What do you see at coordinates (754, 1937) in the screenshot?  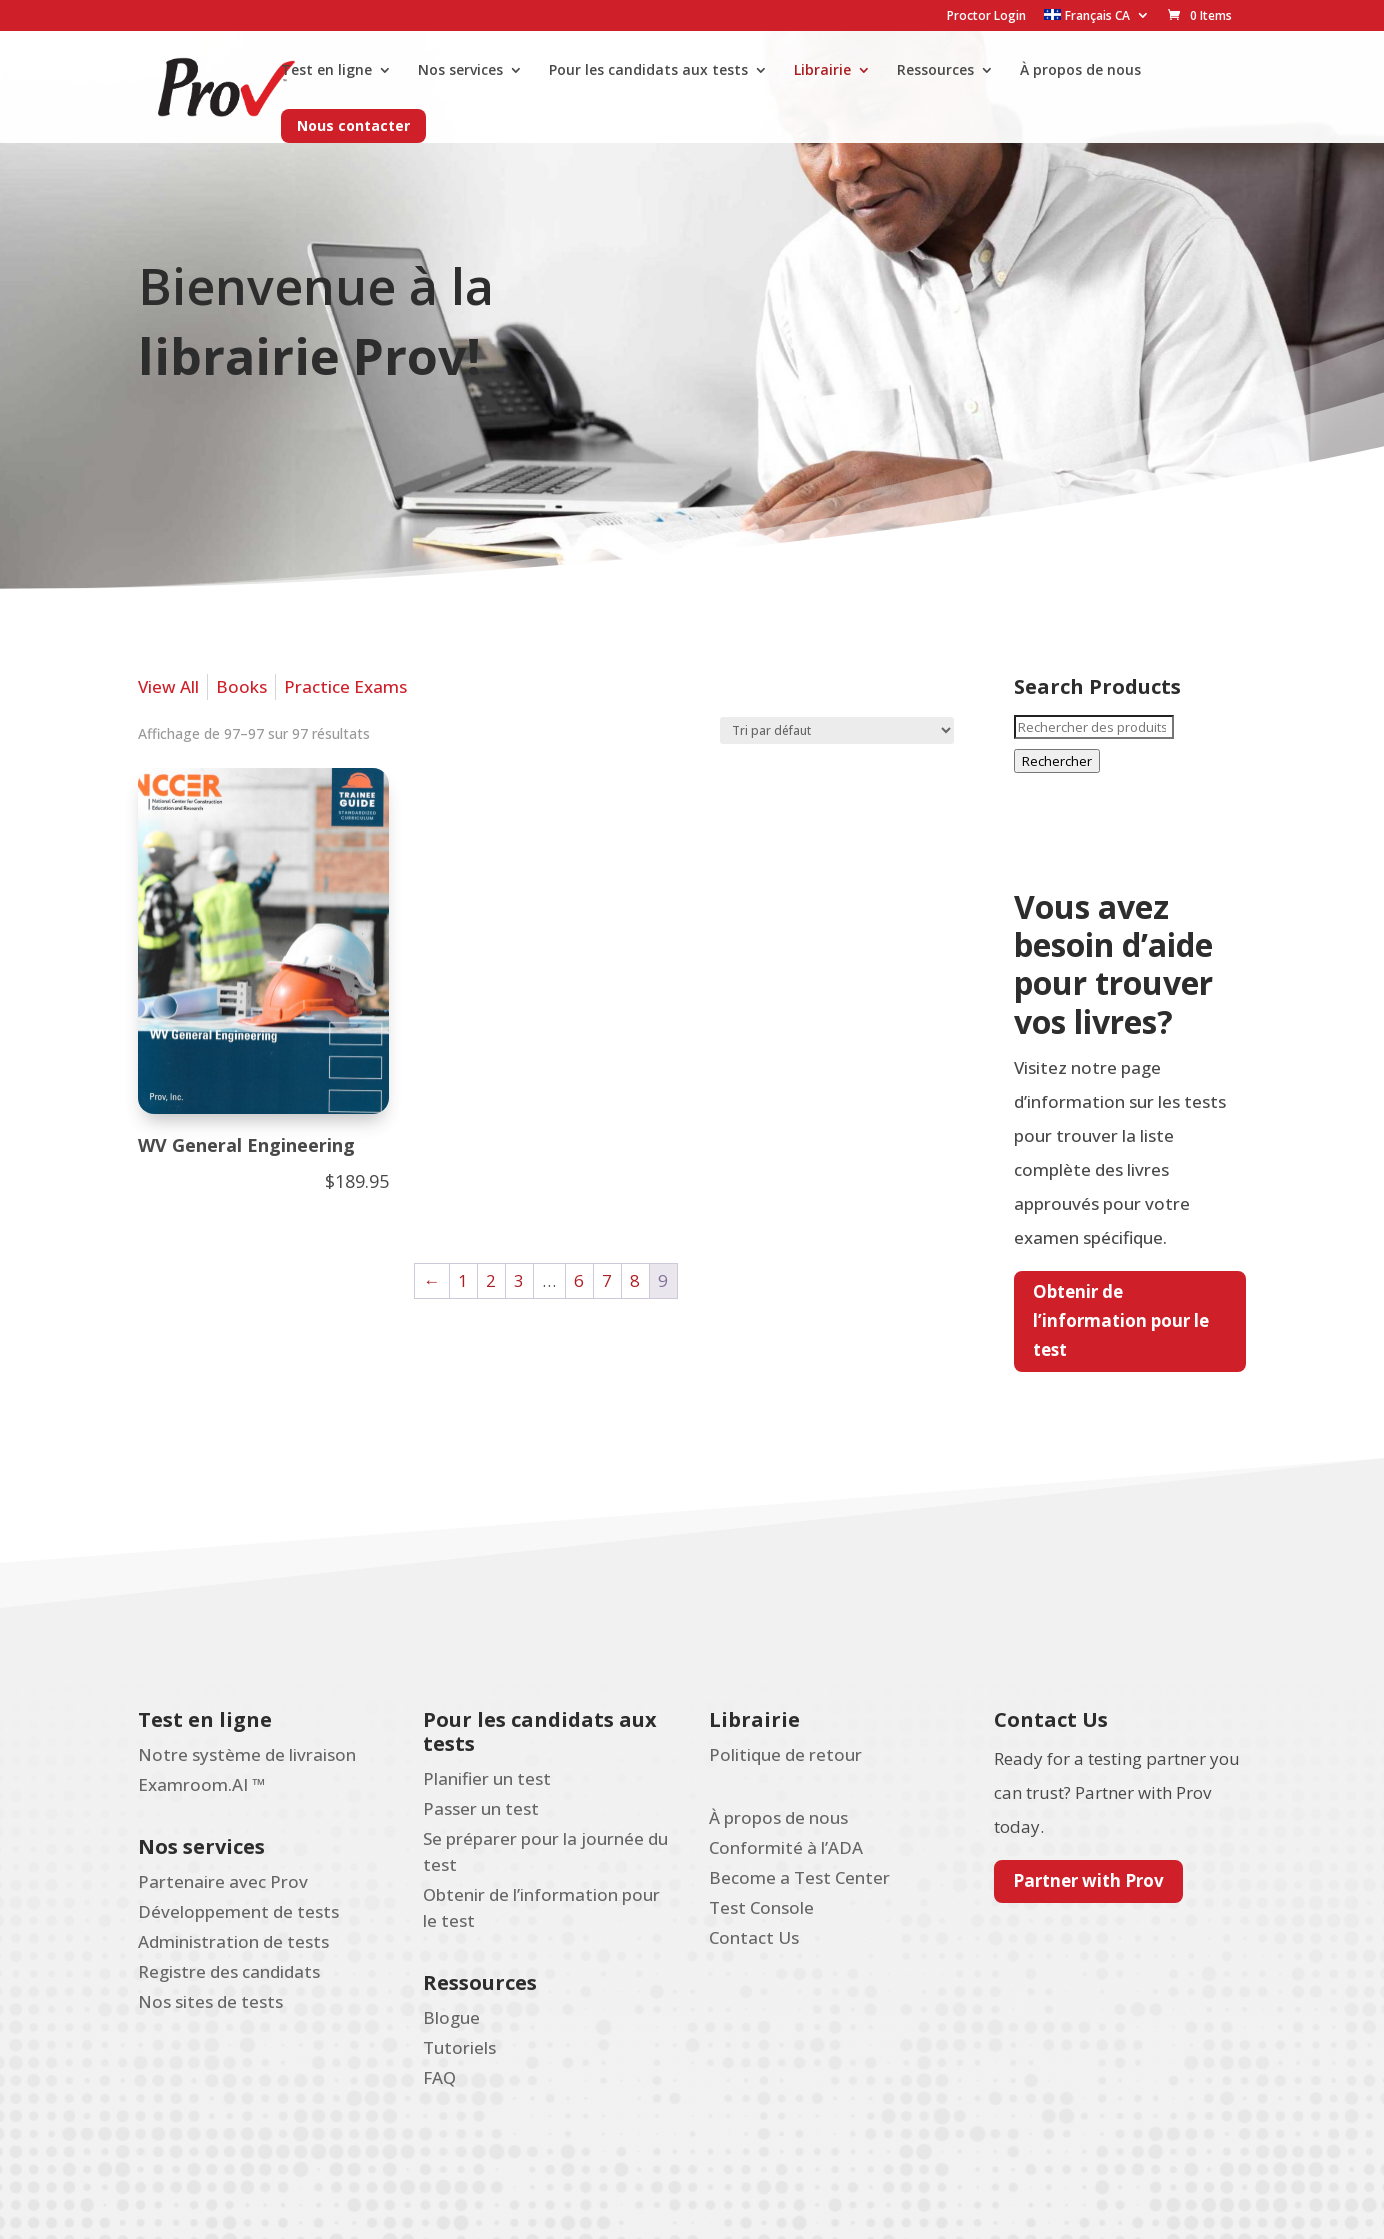 I see `Contact Us` at bounding box center [754, 1937].